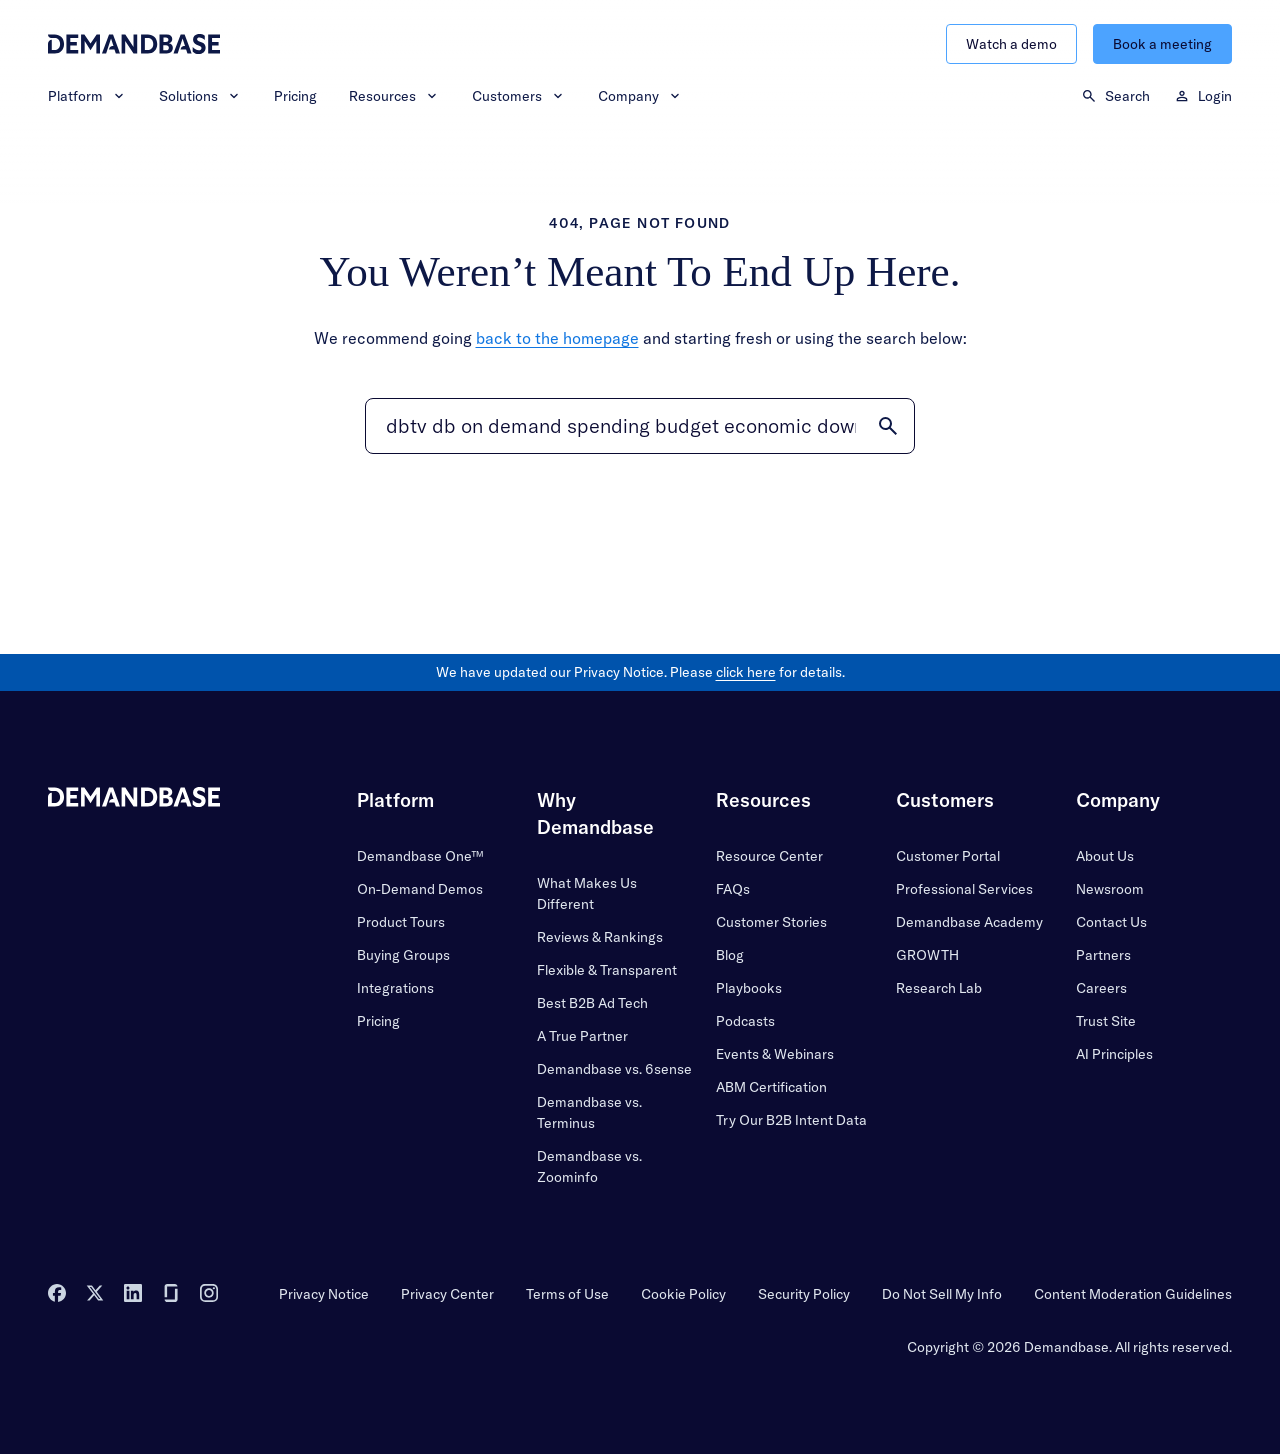 This screenshot has height=1454, width=1280. Describe the element at coordinates (769, 856) in the screenshot. I see `Resource Center` at that location.